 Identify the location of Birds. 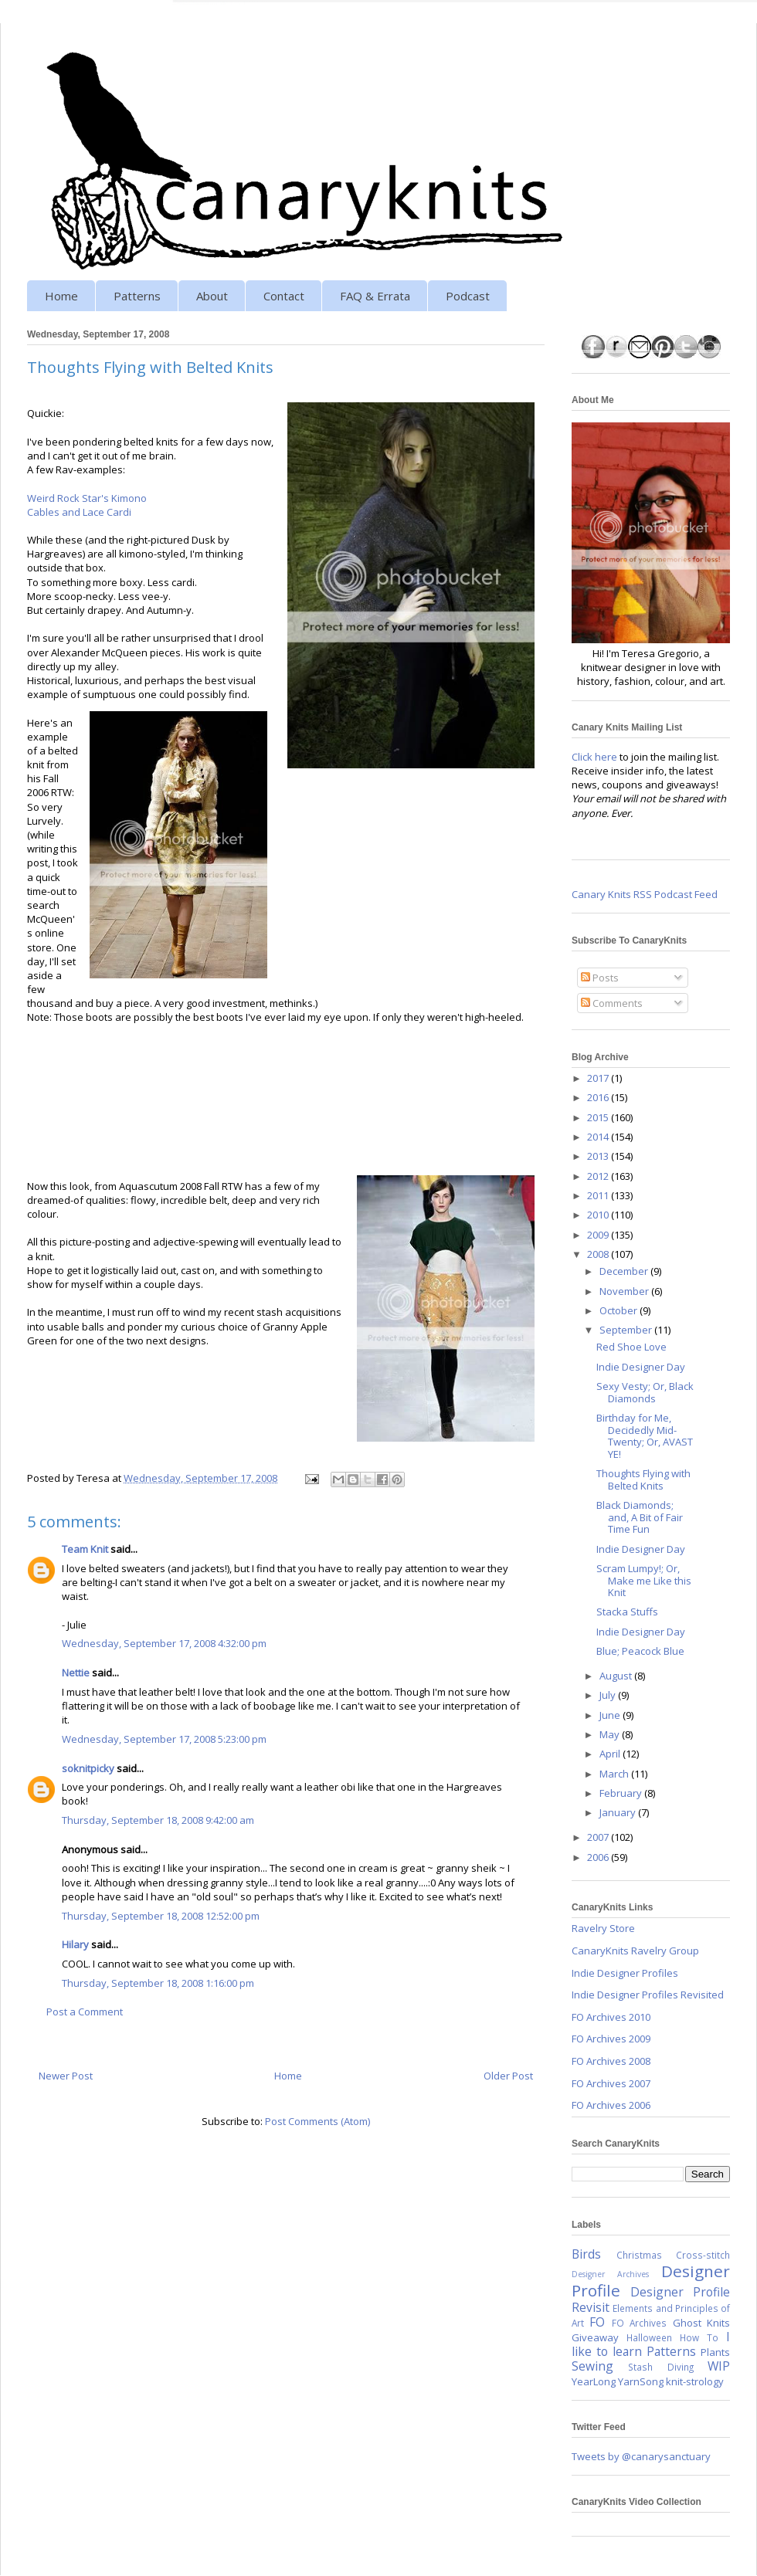
(586, 2254).